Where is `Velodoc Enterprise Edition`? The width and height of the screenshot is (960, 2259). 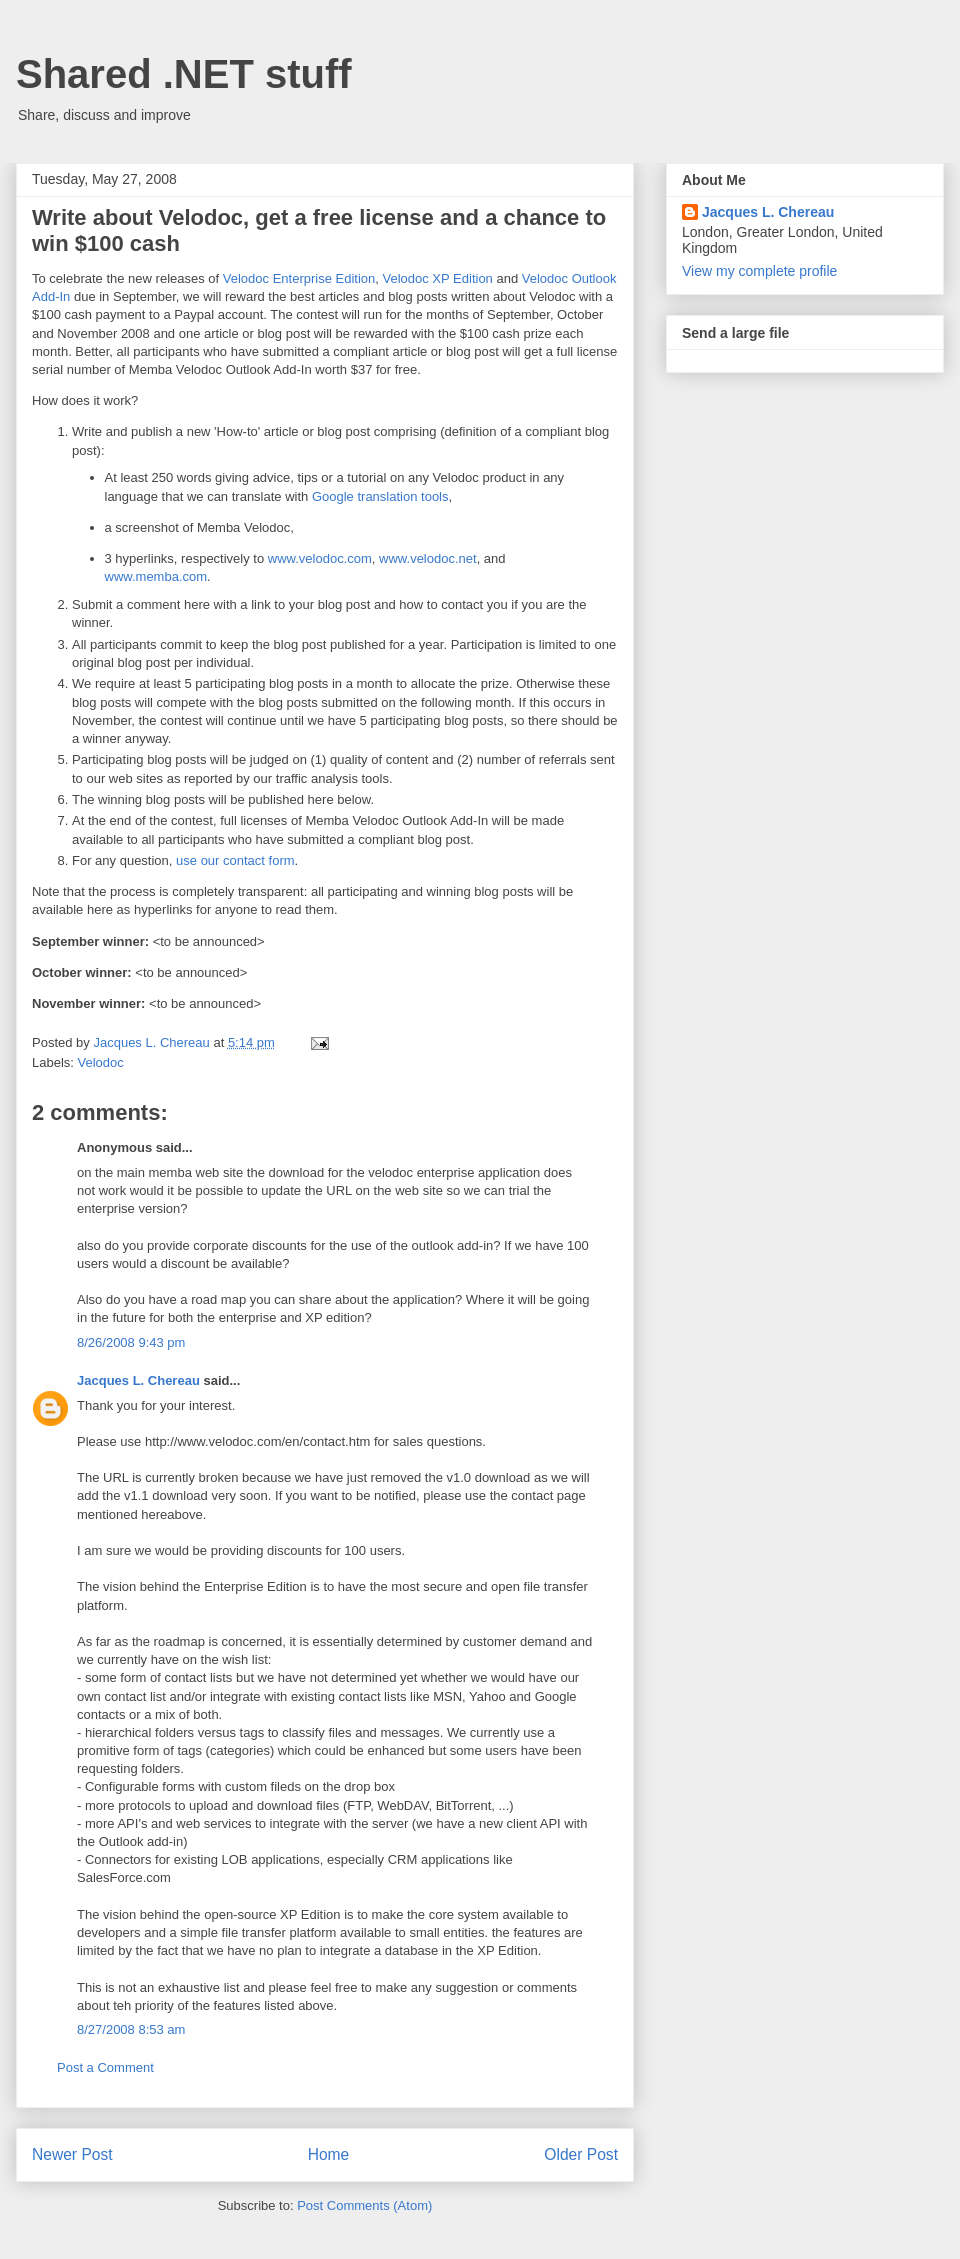 Velodoc Enterprise Edition is located at coordinates (299, 278).